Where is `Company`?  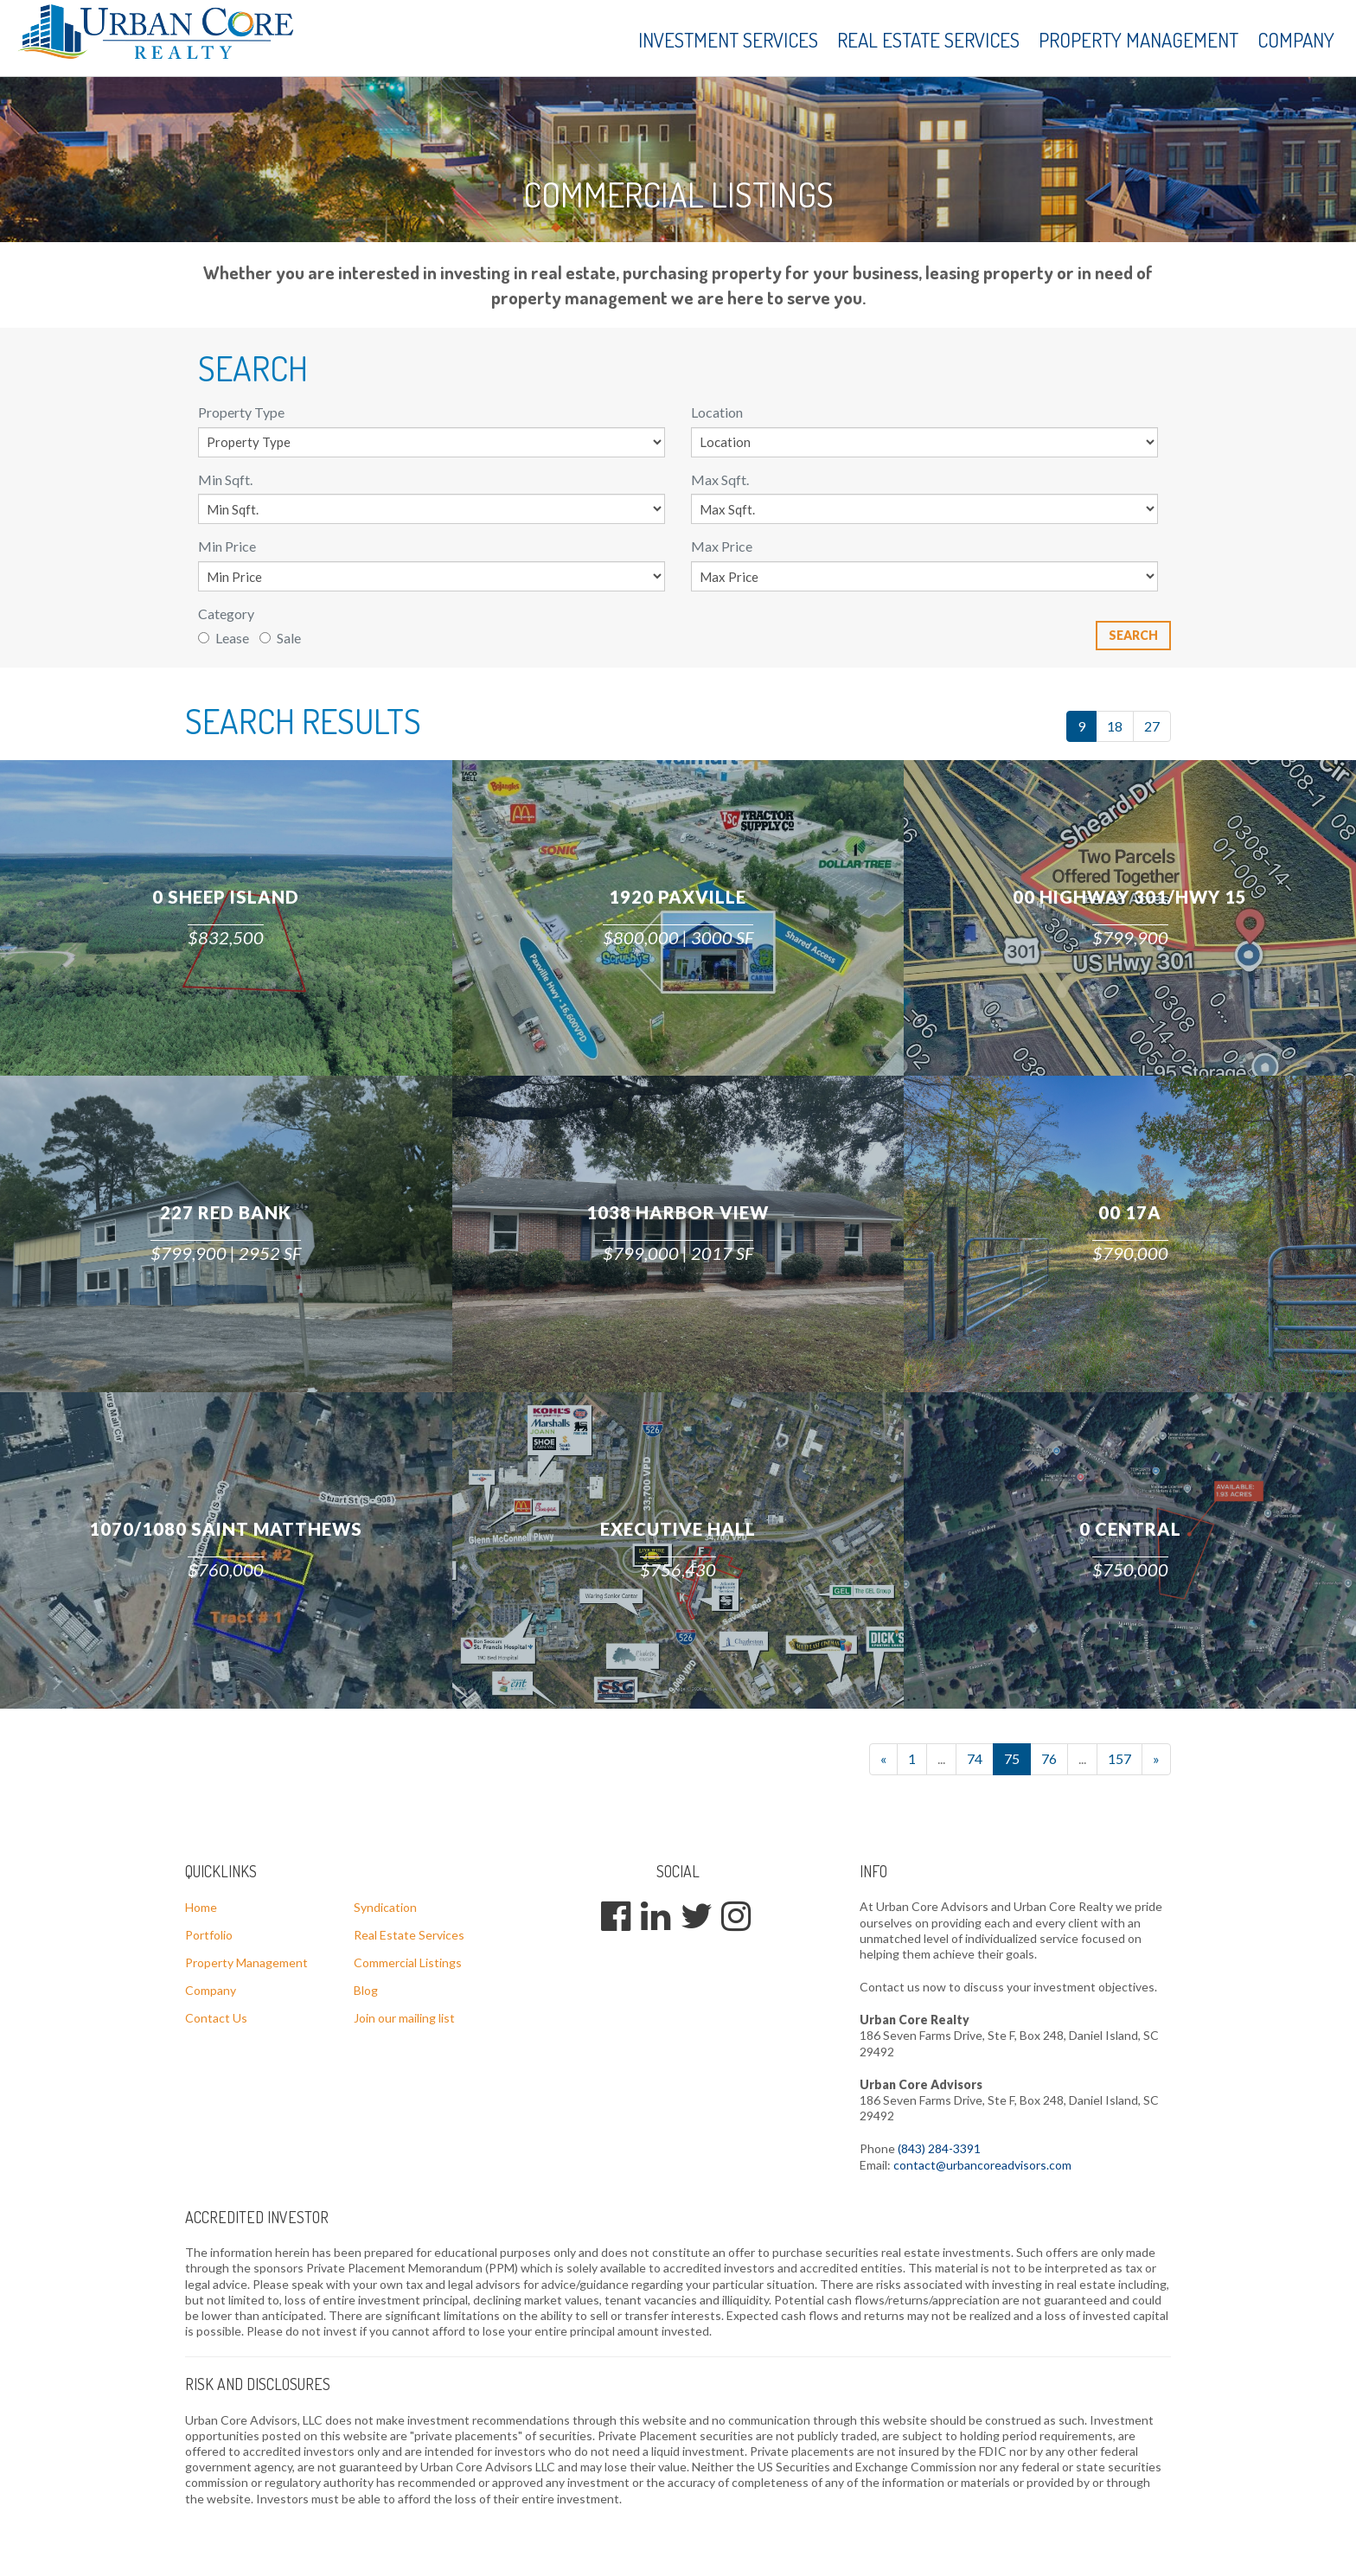 Company is located at coordinates (1295, 39).